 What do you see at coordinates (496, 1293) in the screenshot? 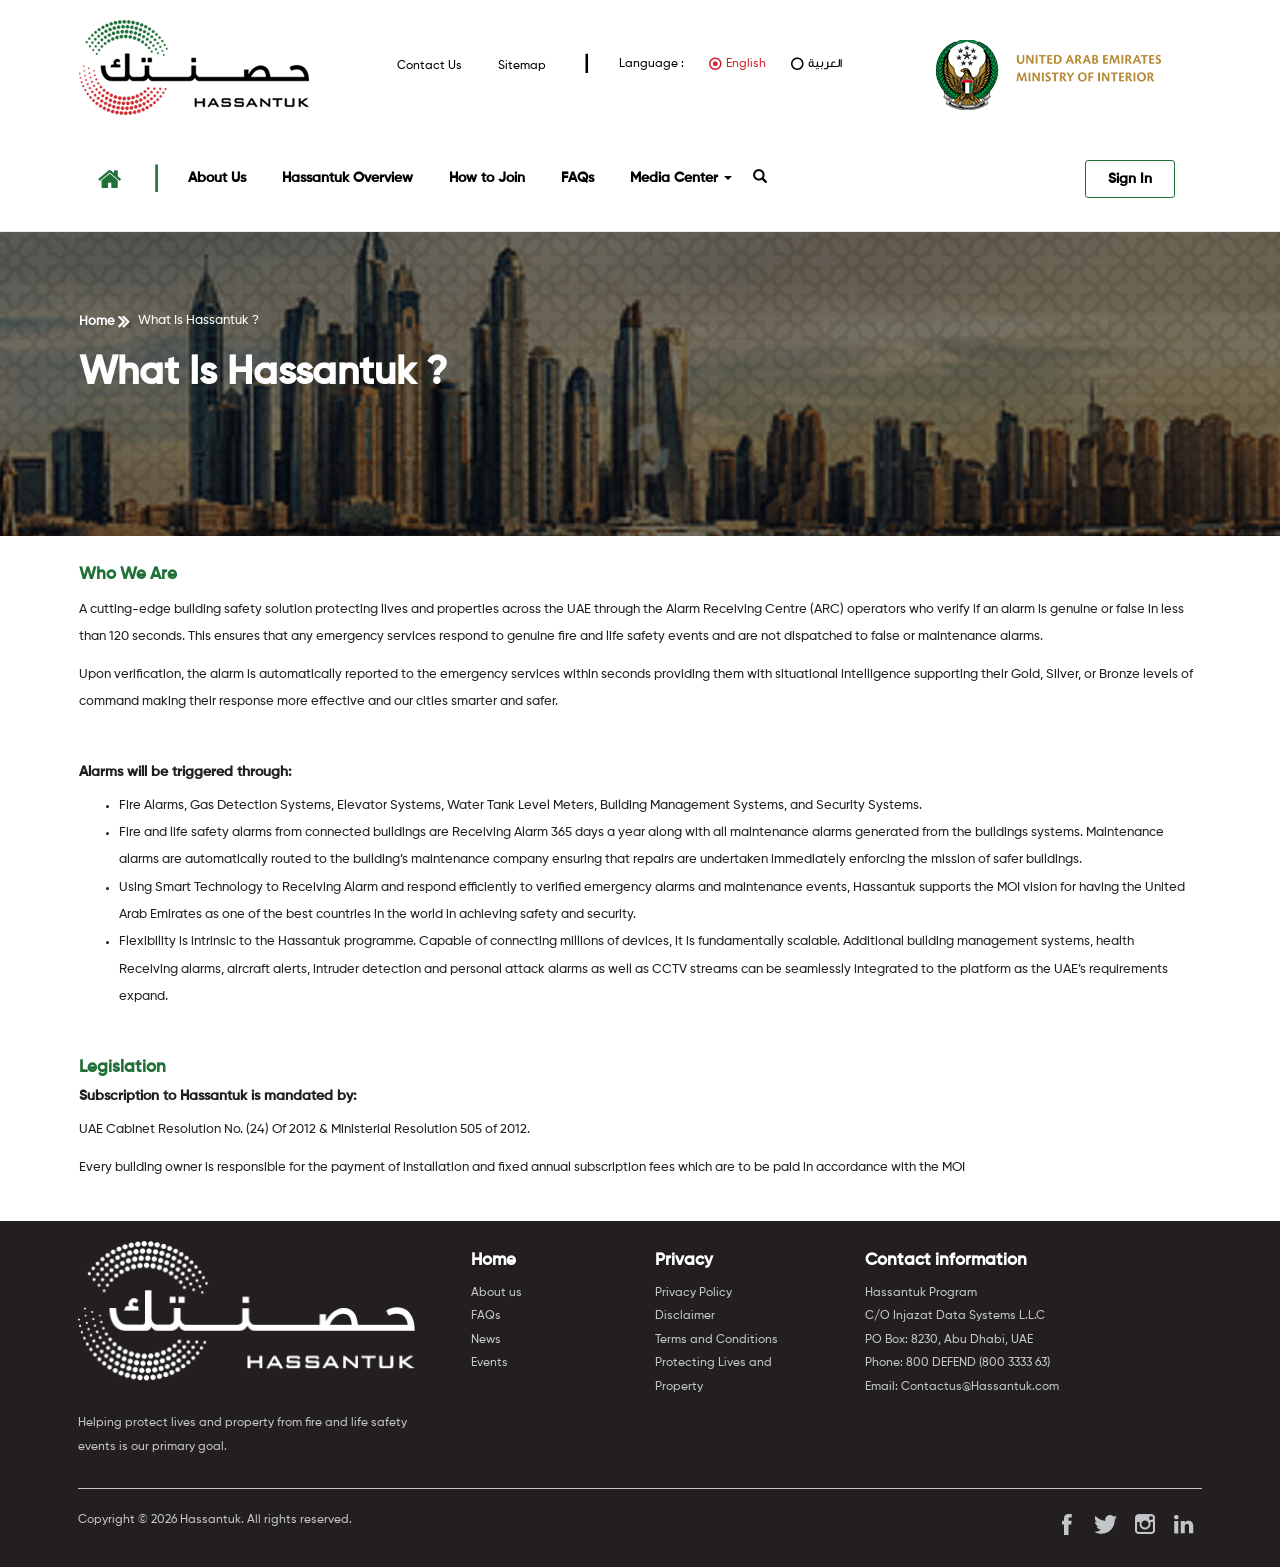
I see `About us` at bounding box center [496, 1293].